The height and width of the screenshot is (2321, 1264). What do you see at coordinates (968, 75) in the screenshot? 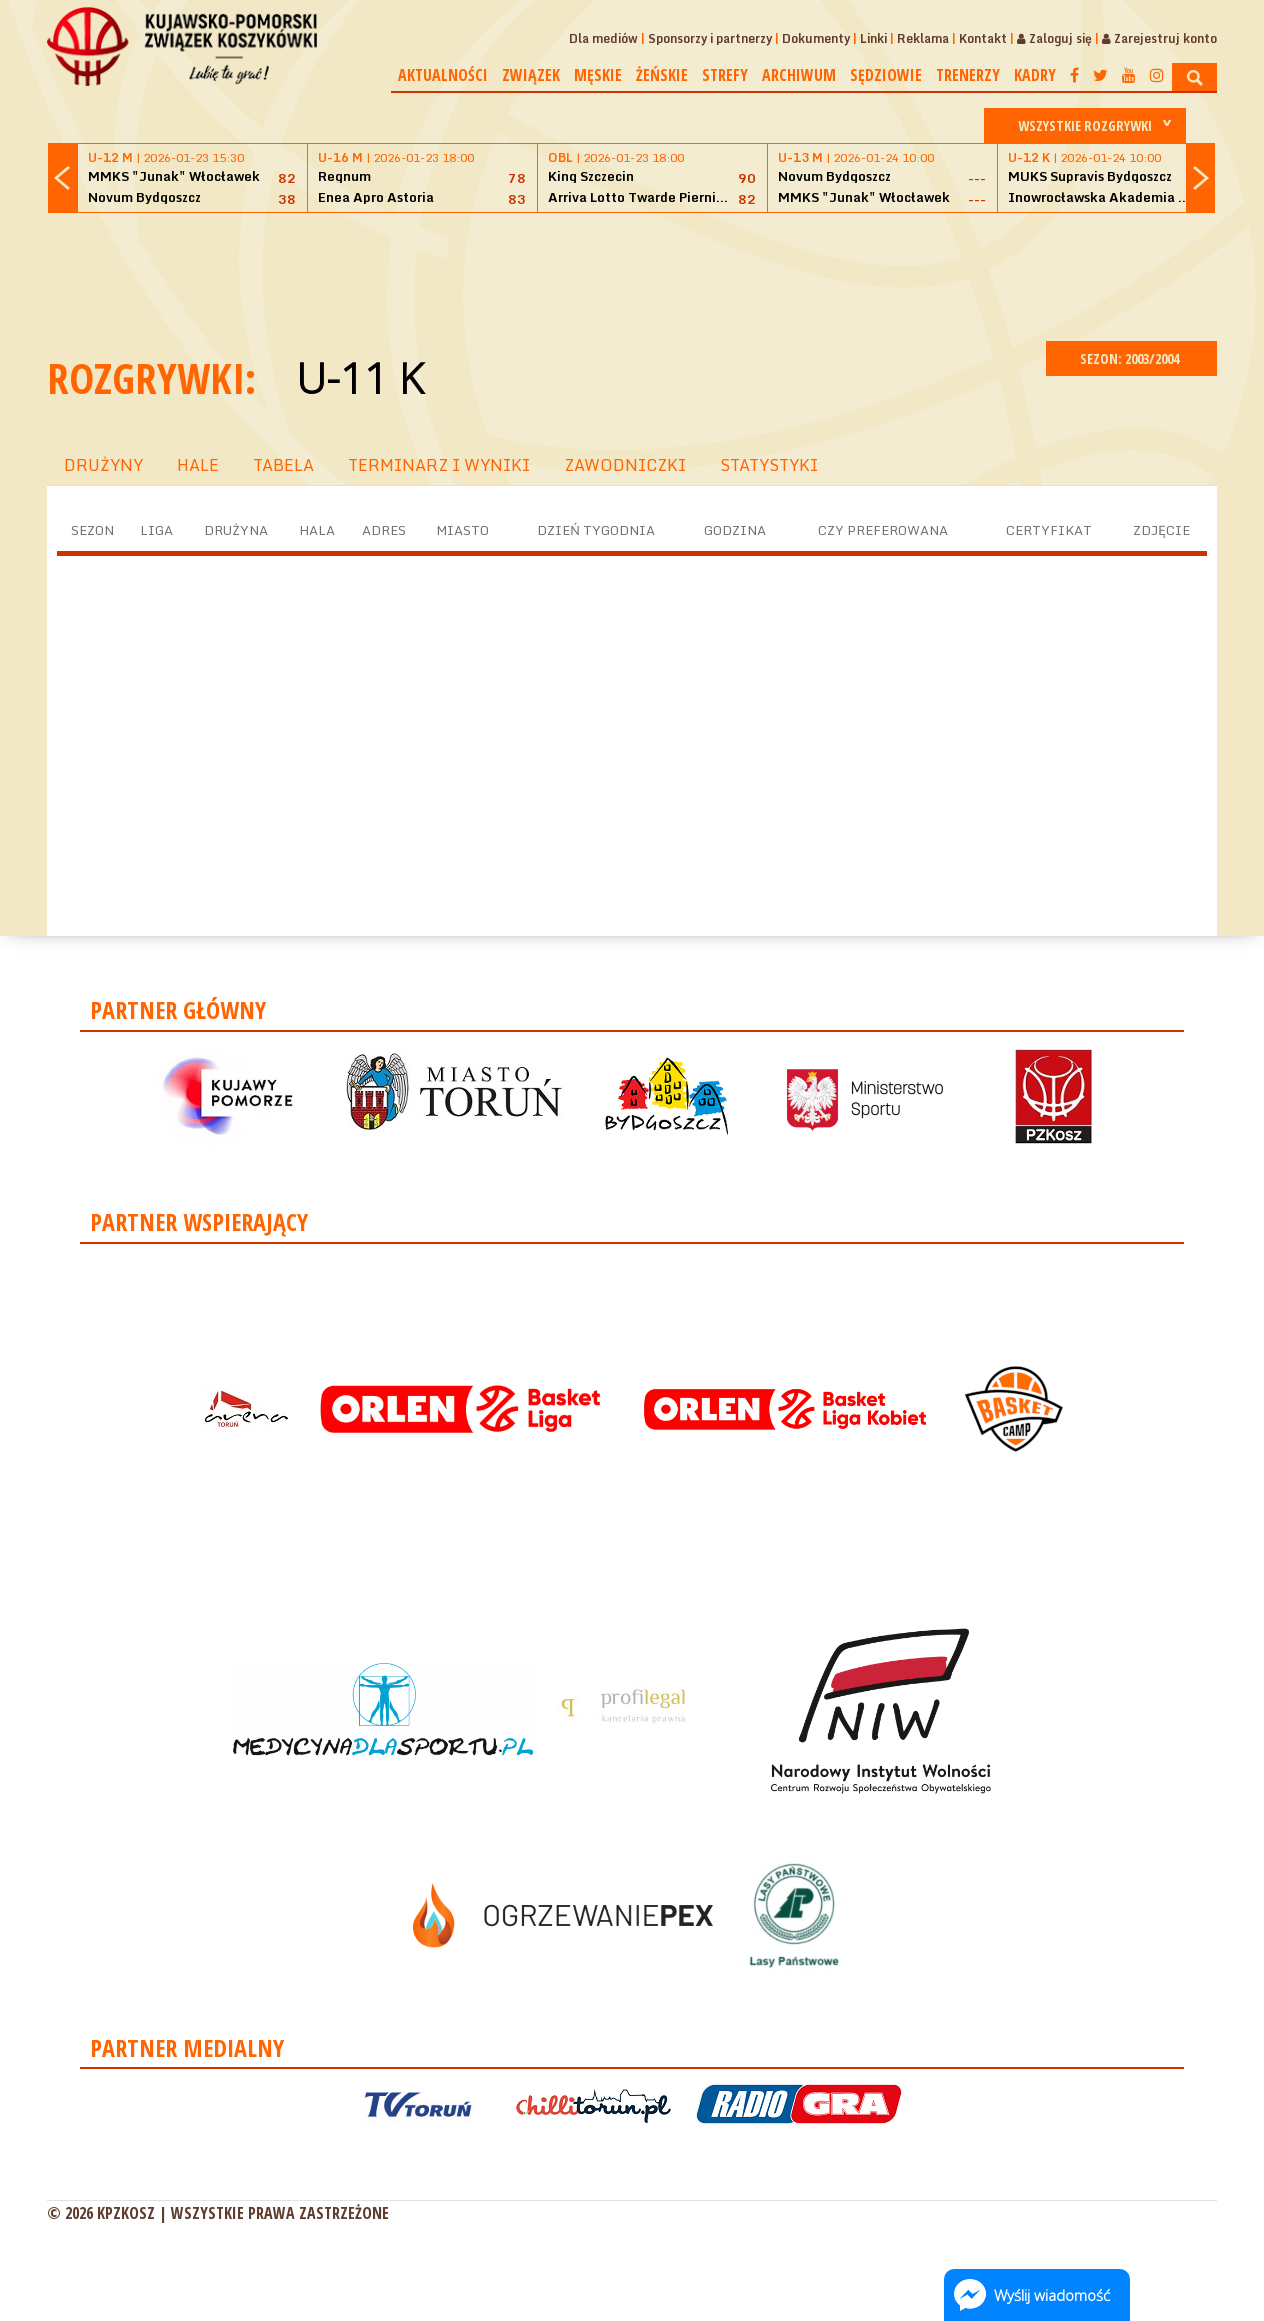
I see `Trenerzy` at bounding box center [968, 75].